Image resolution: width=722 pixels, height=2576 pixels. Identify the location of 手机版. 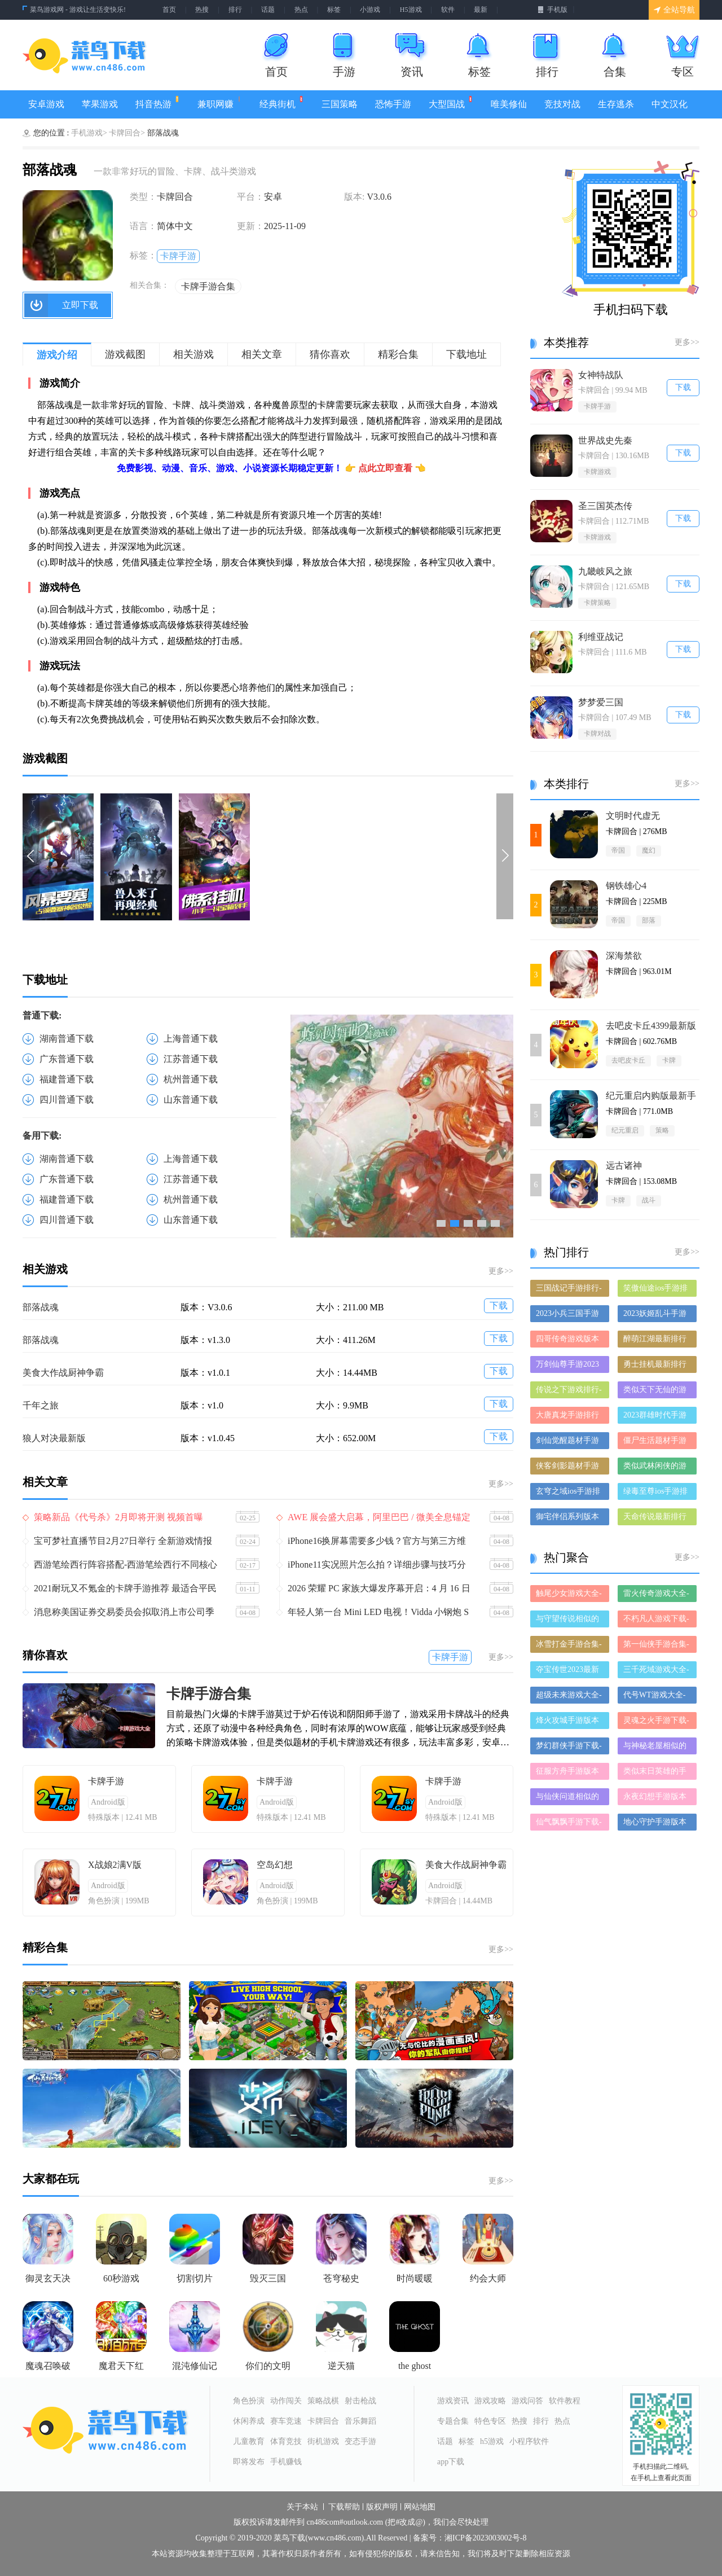
(552, 10).